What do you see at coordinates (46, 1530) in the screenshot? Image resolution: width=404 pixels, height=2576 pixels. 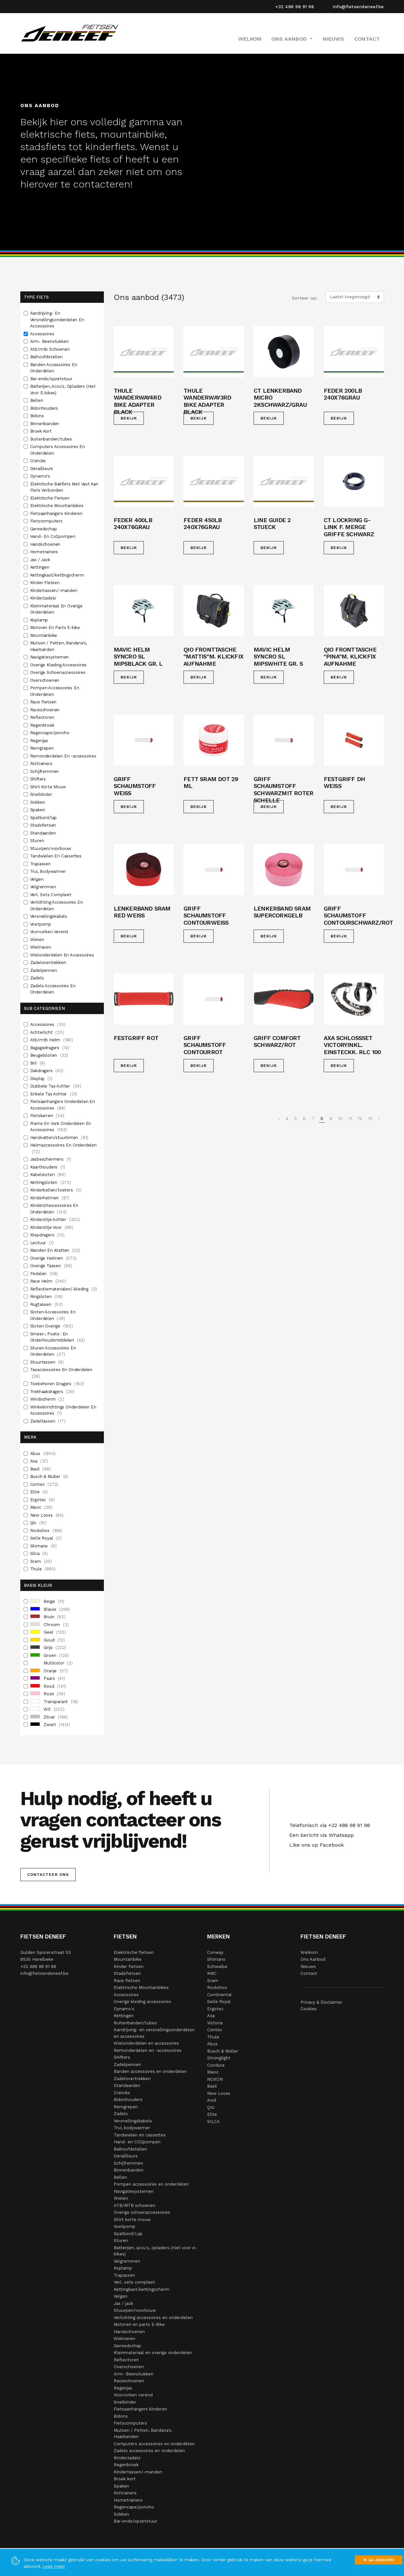 I see `Rockshox` at bounding box center [46, 1530].